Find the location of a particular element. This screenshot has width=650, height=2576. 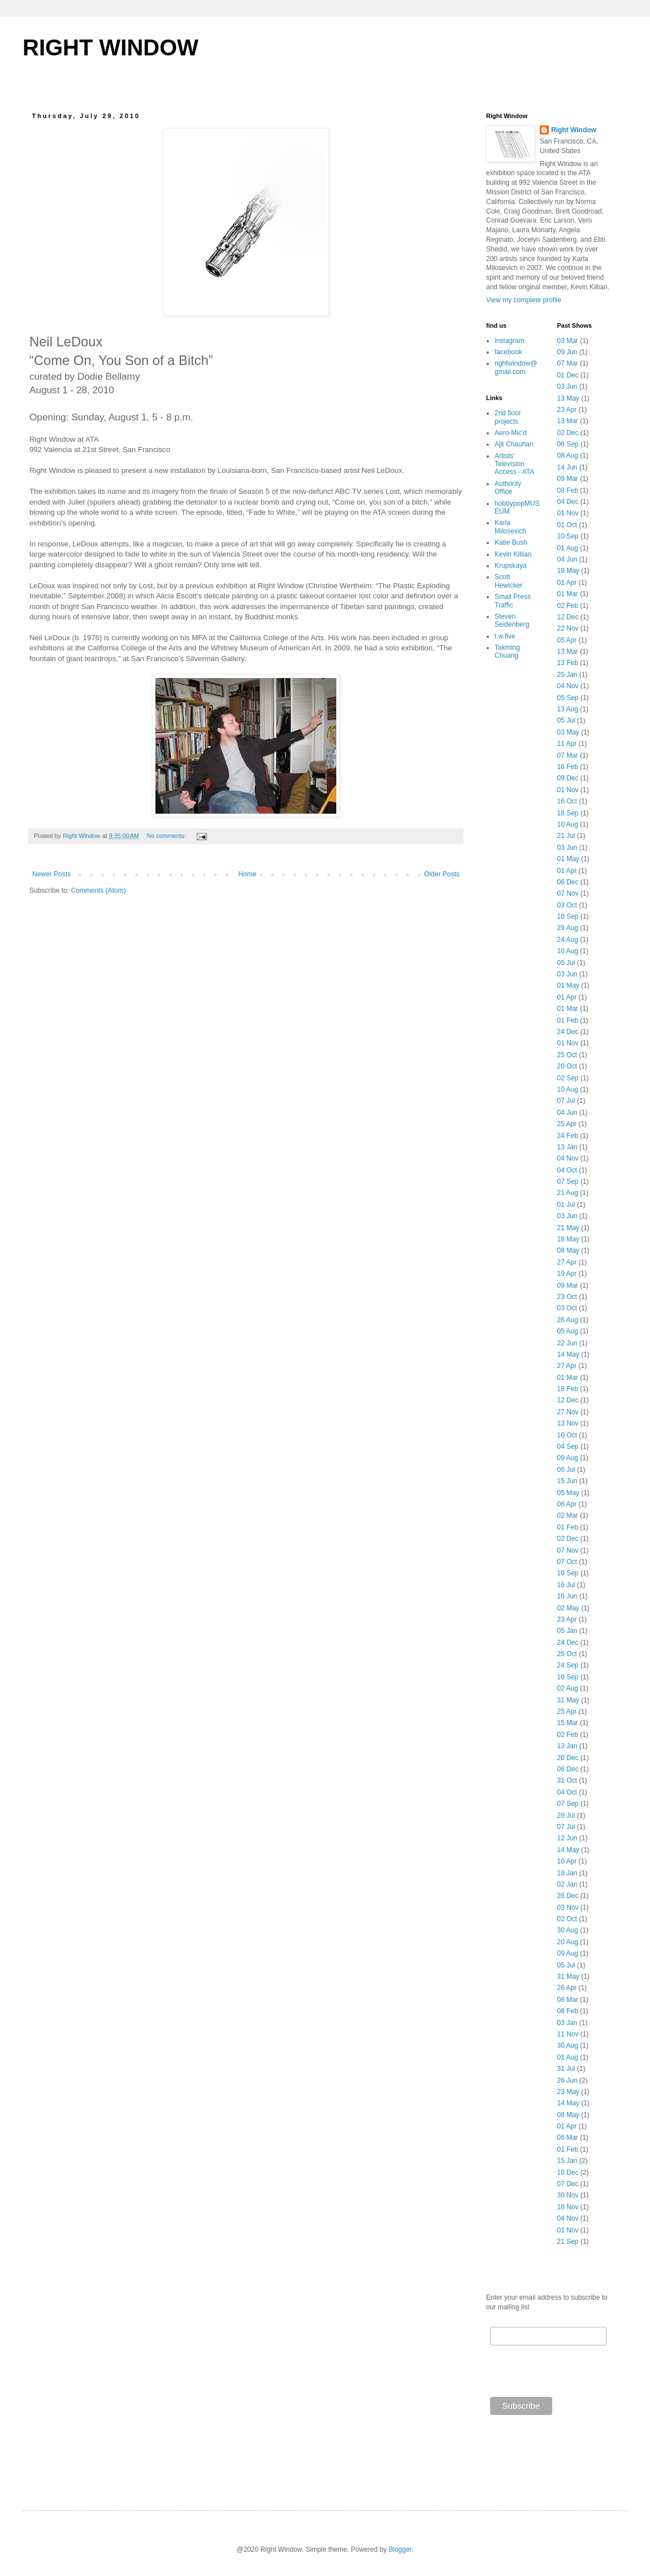

08 May is located at coordinates (568, 1250).